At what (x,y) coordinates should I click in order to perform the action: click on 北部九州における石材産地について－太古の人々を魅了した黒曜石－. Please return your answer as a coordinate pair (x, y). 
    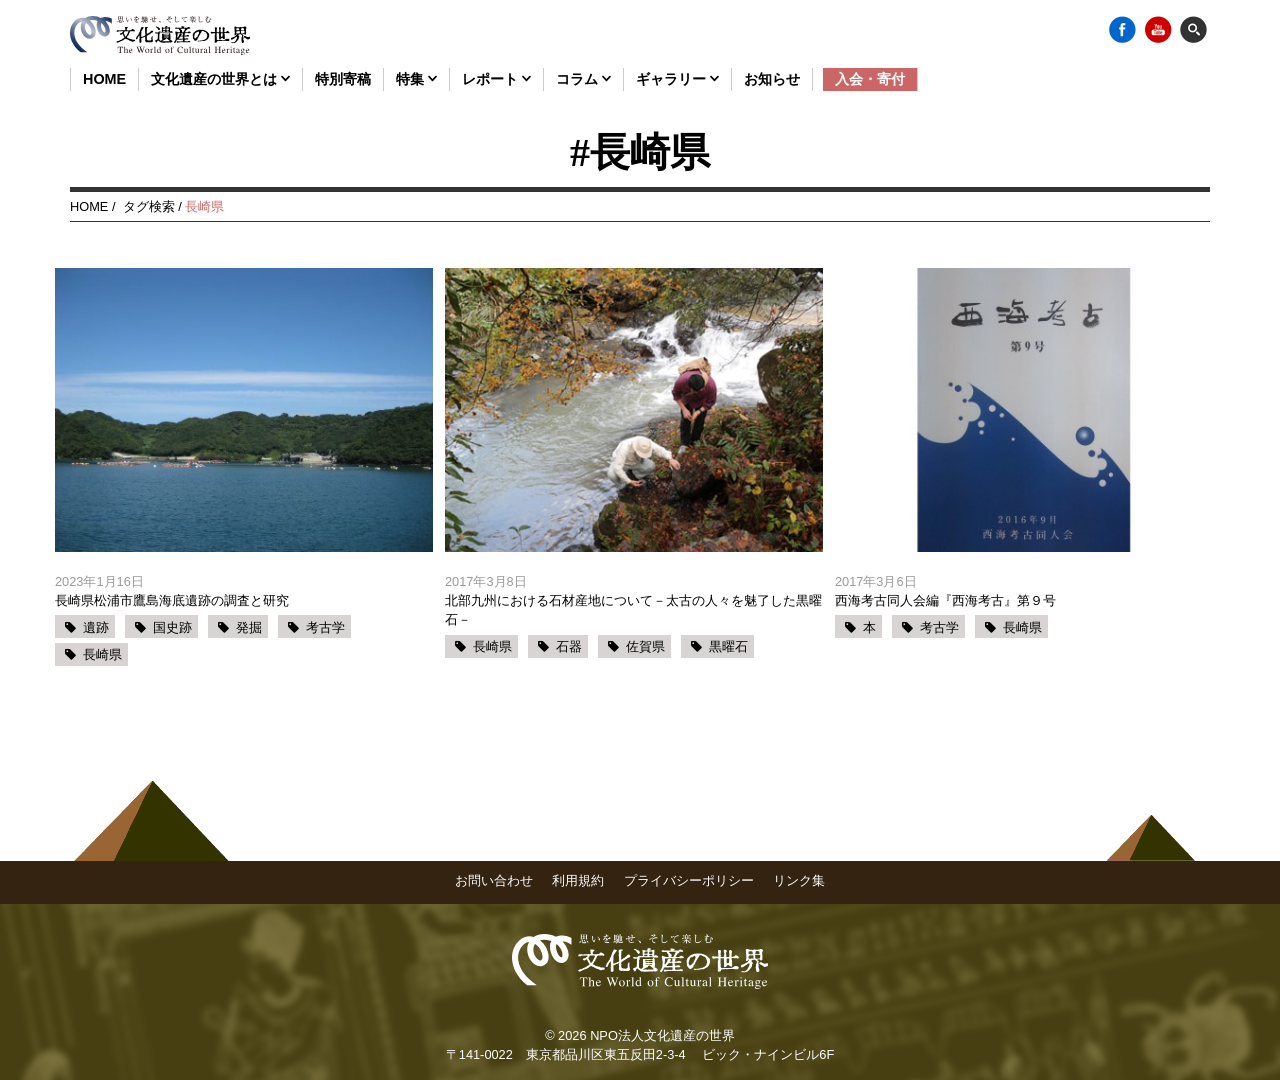
    Looking at the image, I should click on (633, 610).